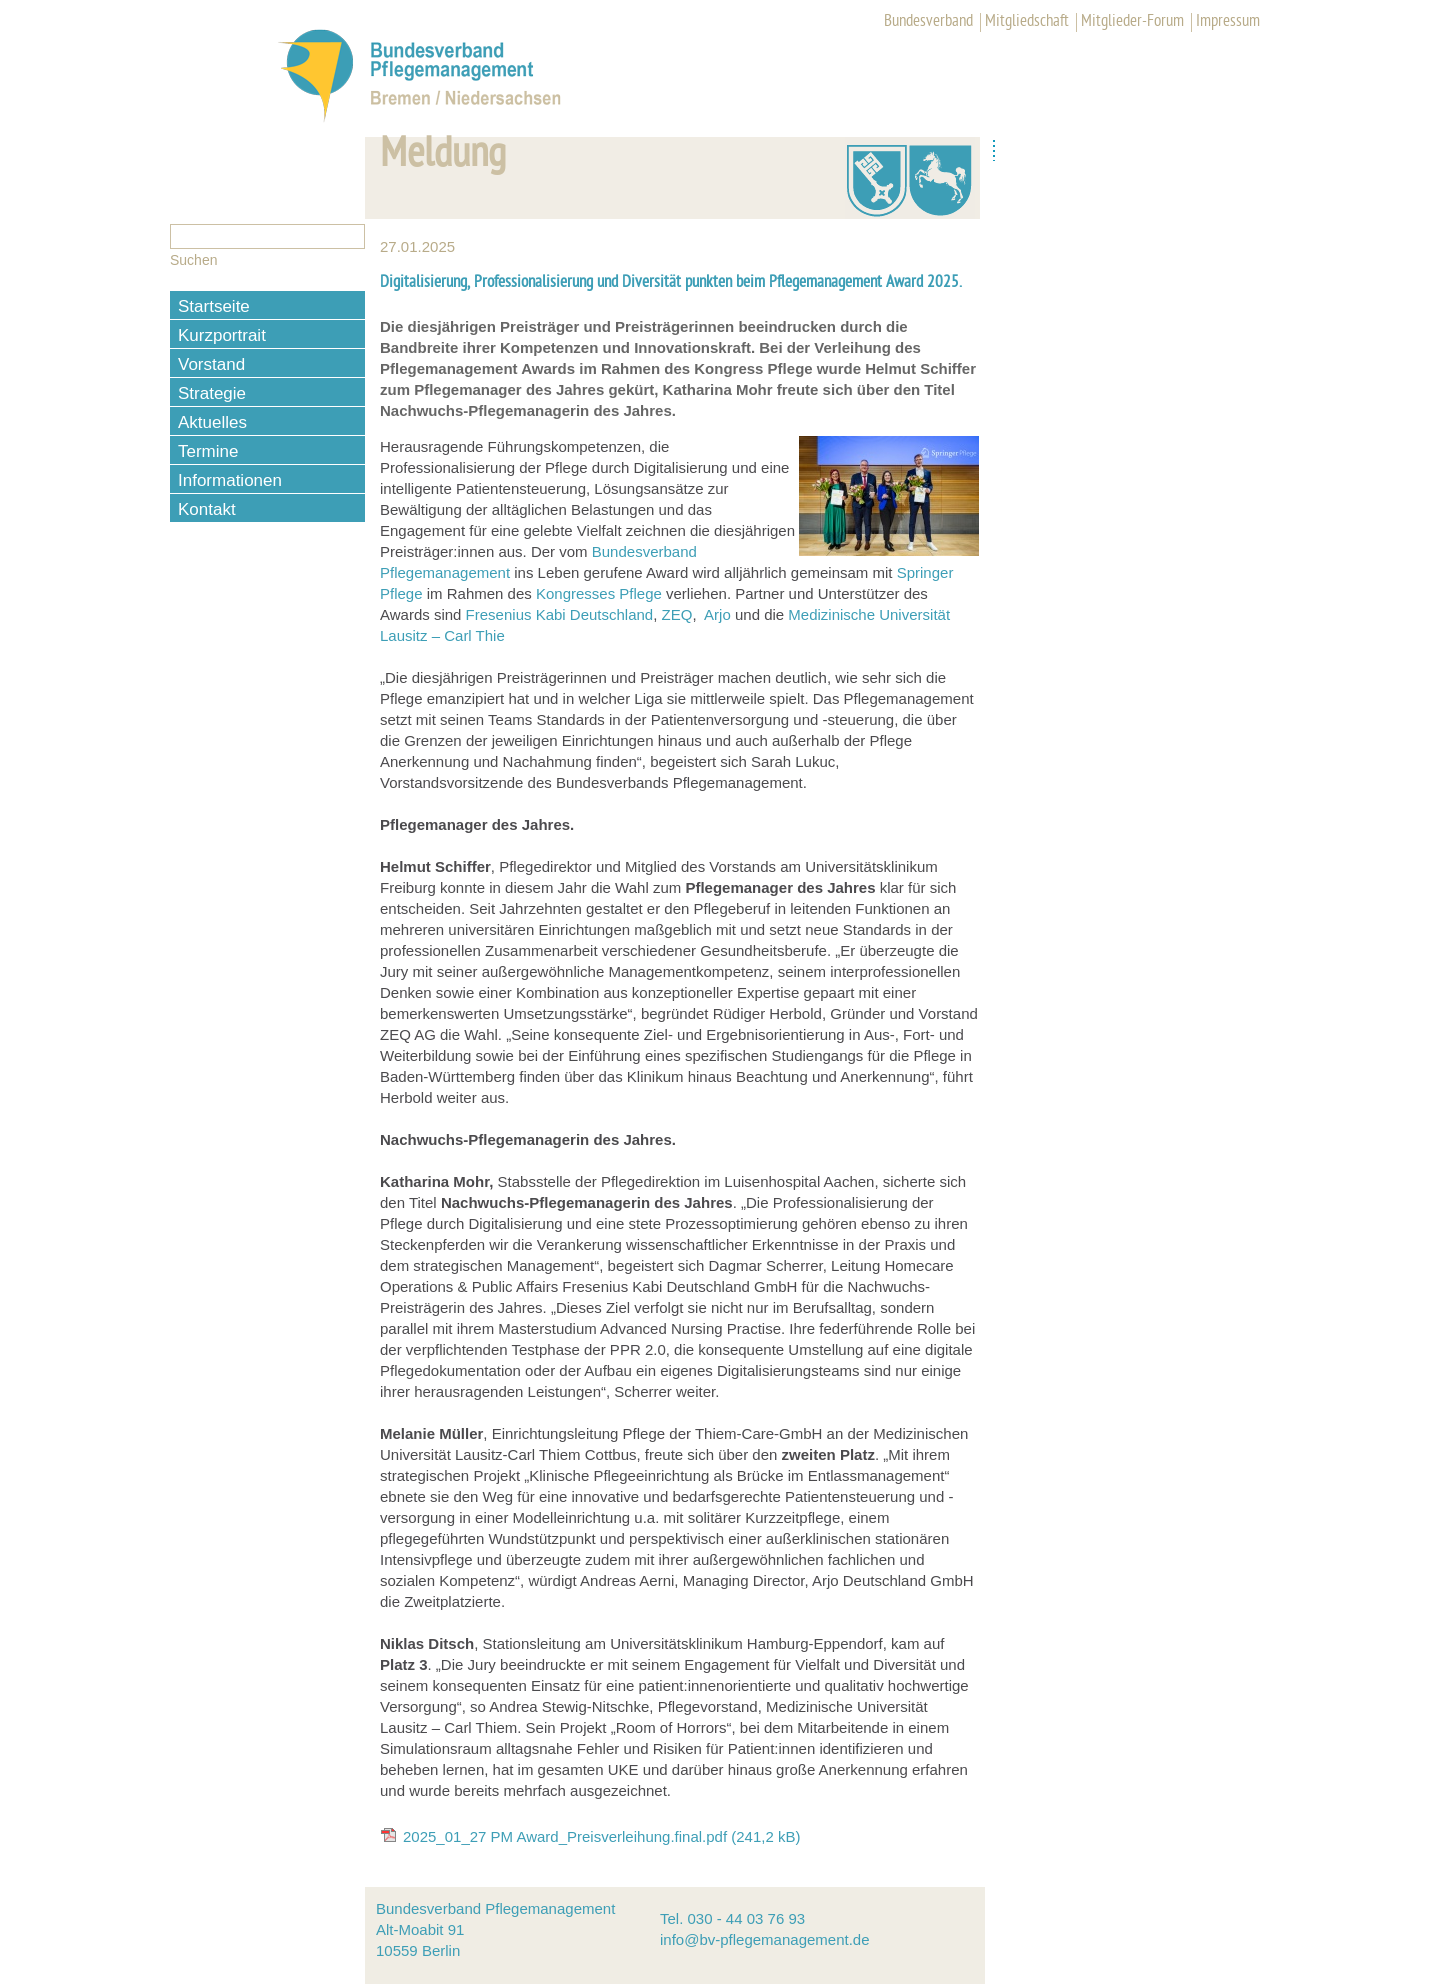 The width and height of the screenshot is (1440, 1984). I want to click on Startseite, so click(214, 306).